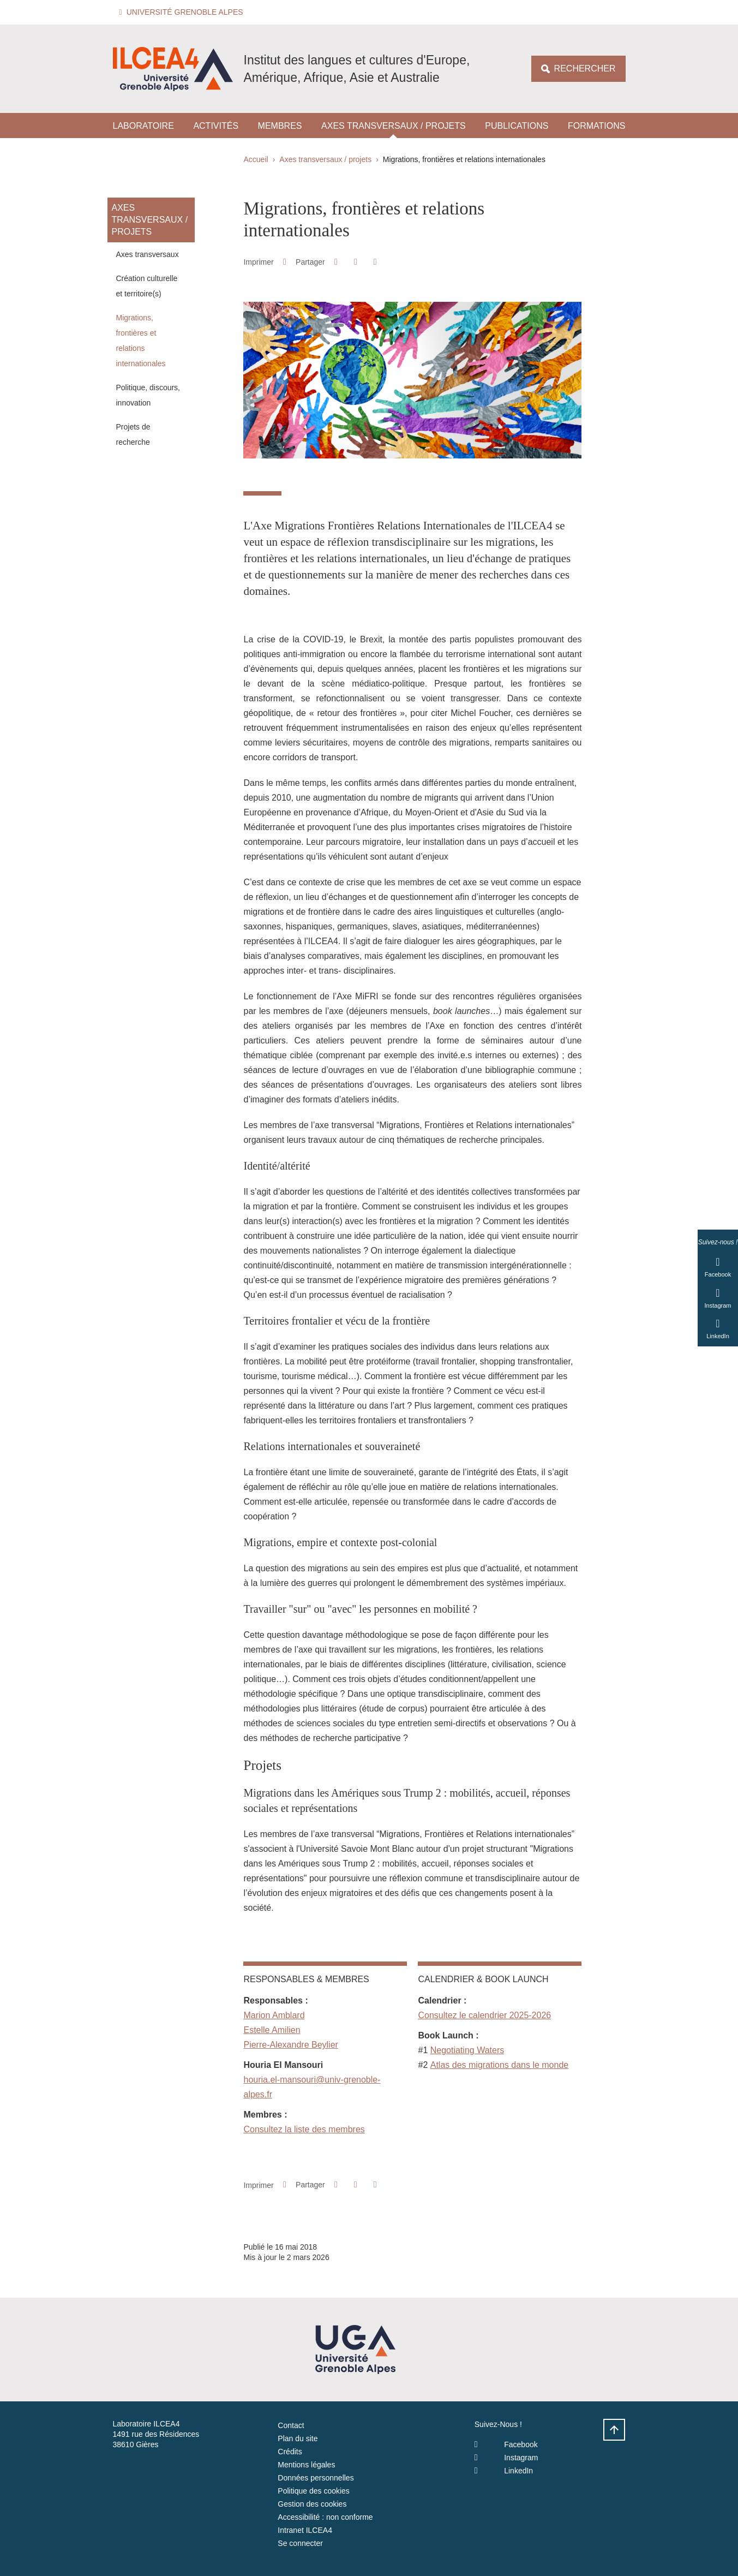 This screenshot has height=2576, width=738. I want to click on Marion Amblard, so click(273, 2015).